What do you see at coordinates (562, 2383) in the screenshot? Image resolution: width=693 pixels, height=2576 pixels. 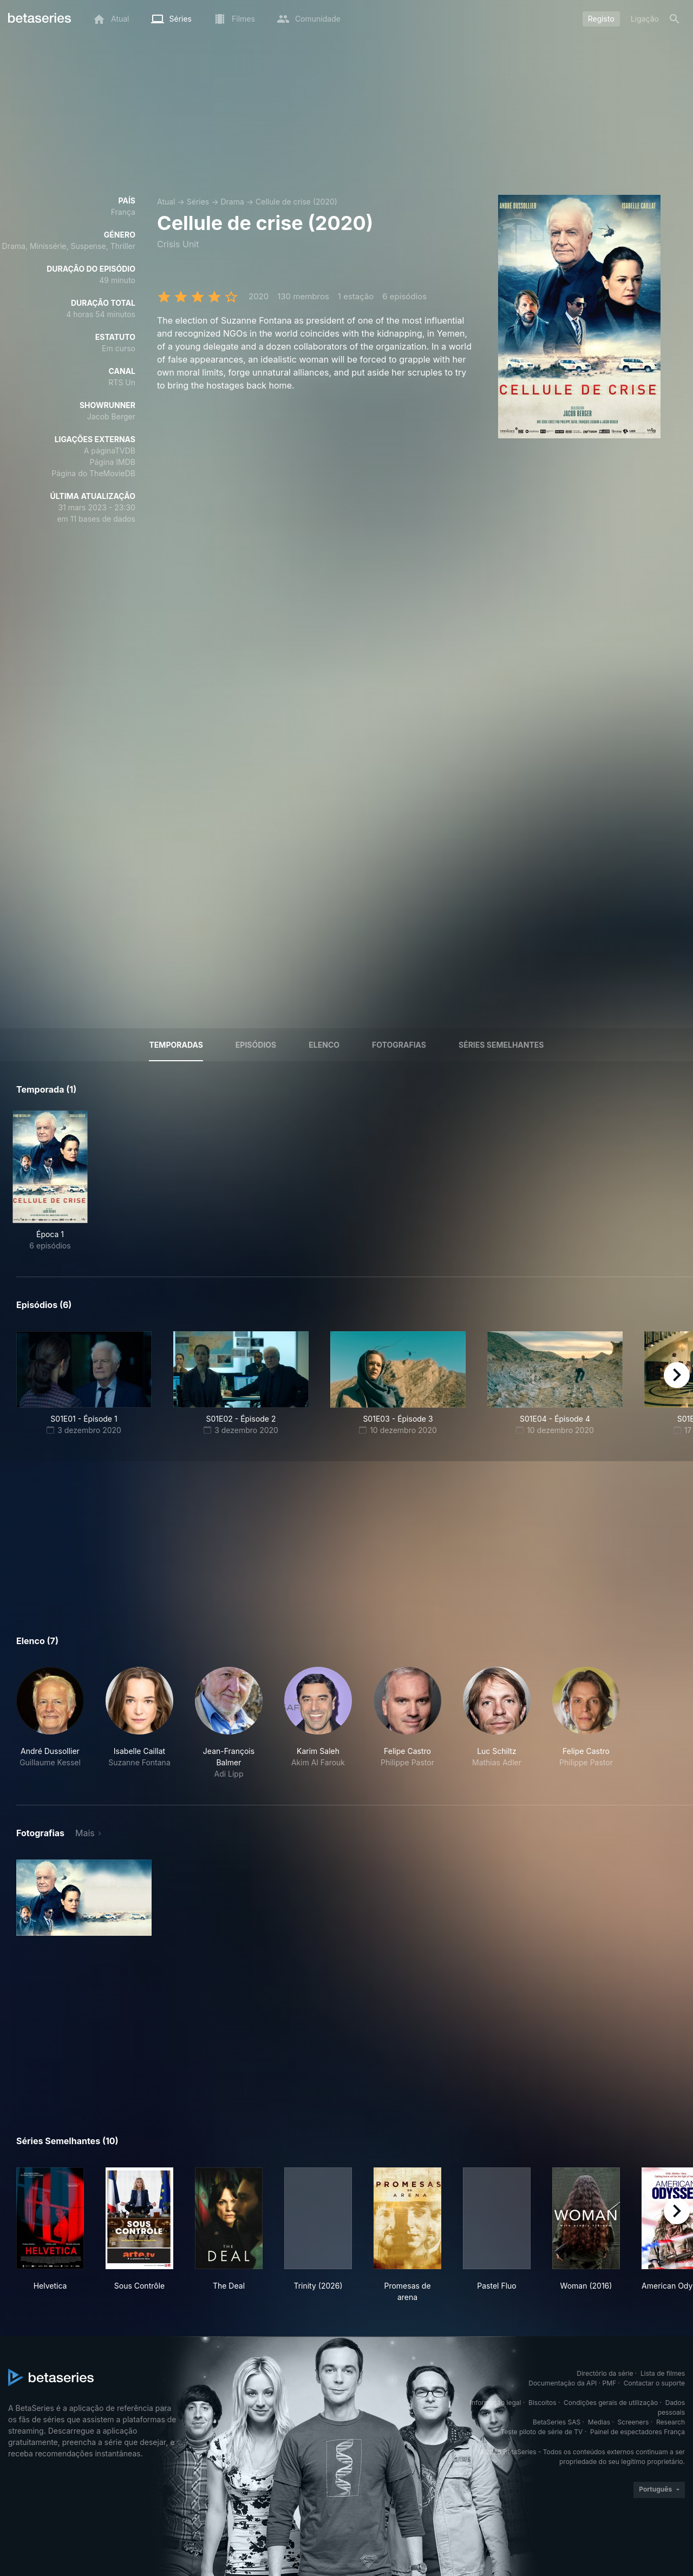 I see `Documentação da API` at bounding box center [562, 2383].